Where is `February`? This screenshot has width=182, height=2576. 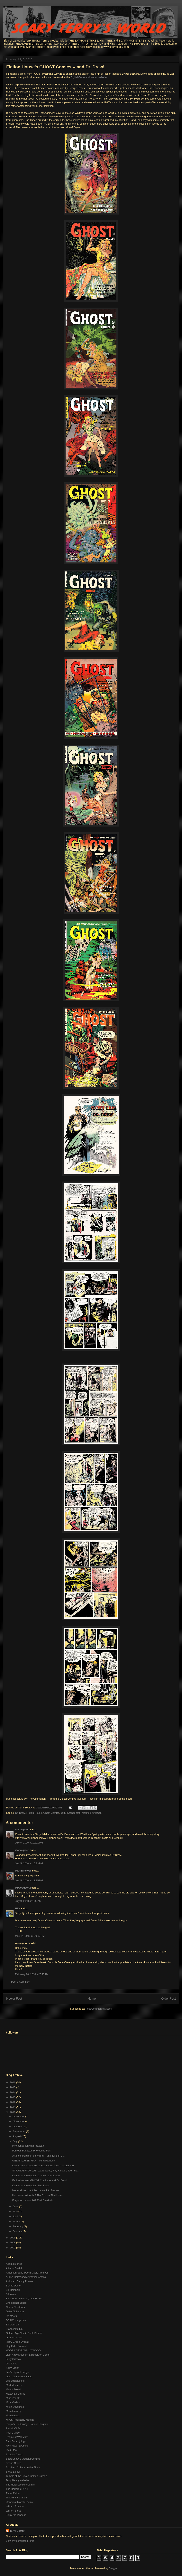 February is located at coordinates (18, 2226).